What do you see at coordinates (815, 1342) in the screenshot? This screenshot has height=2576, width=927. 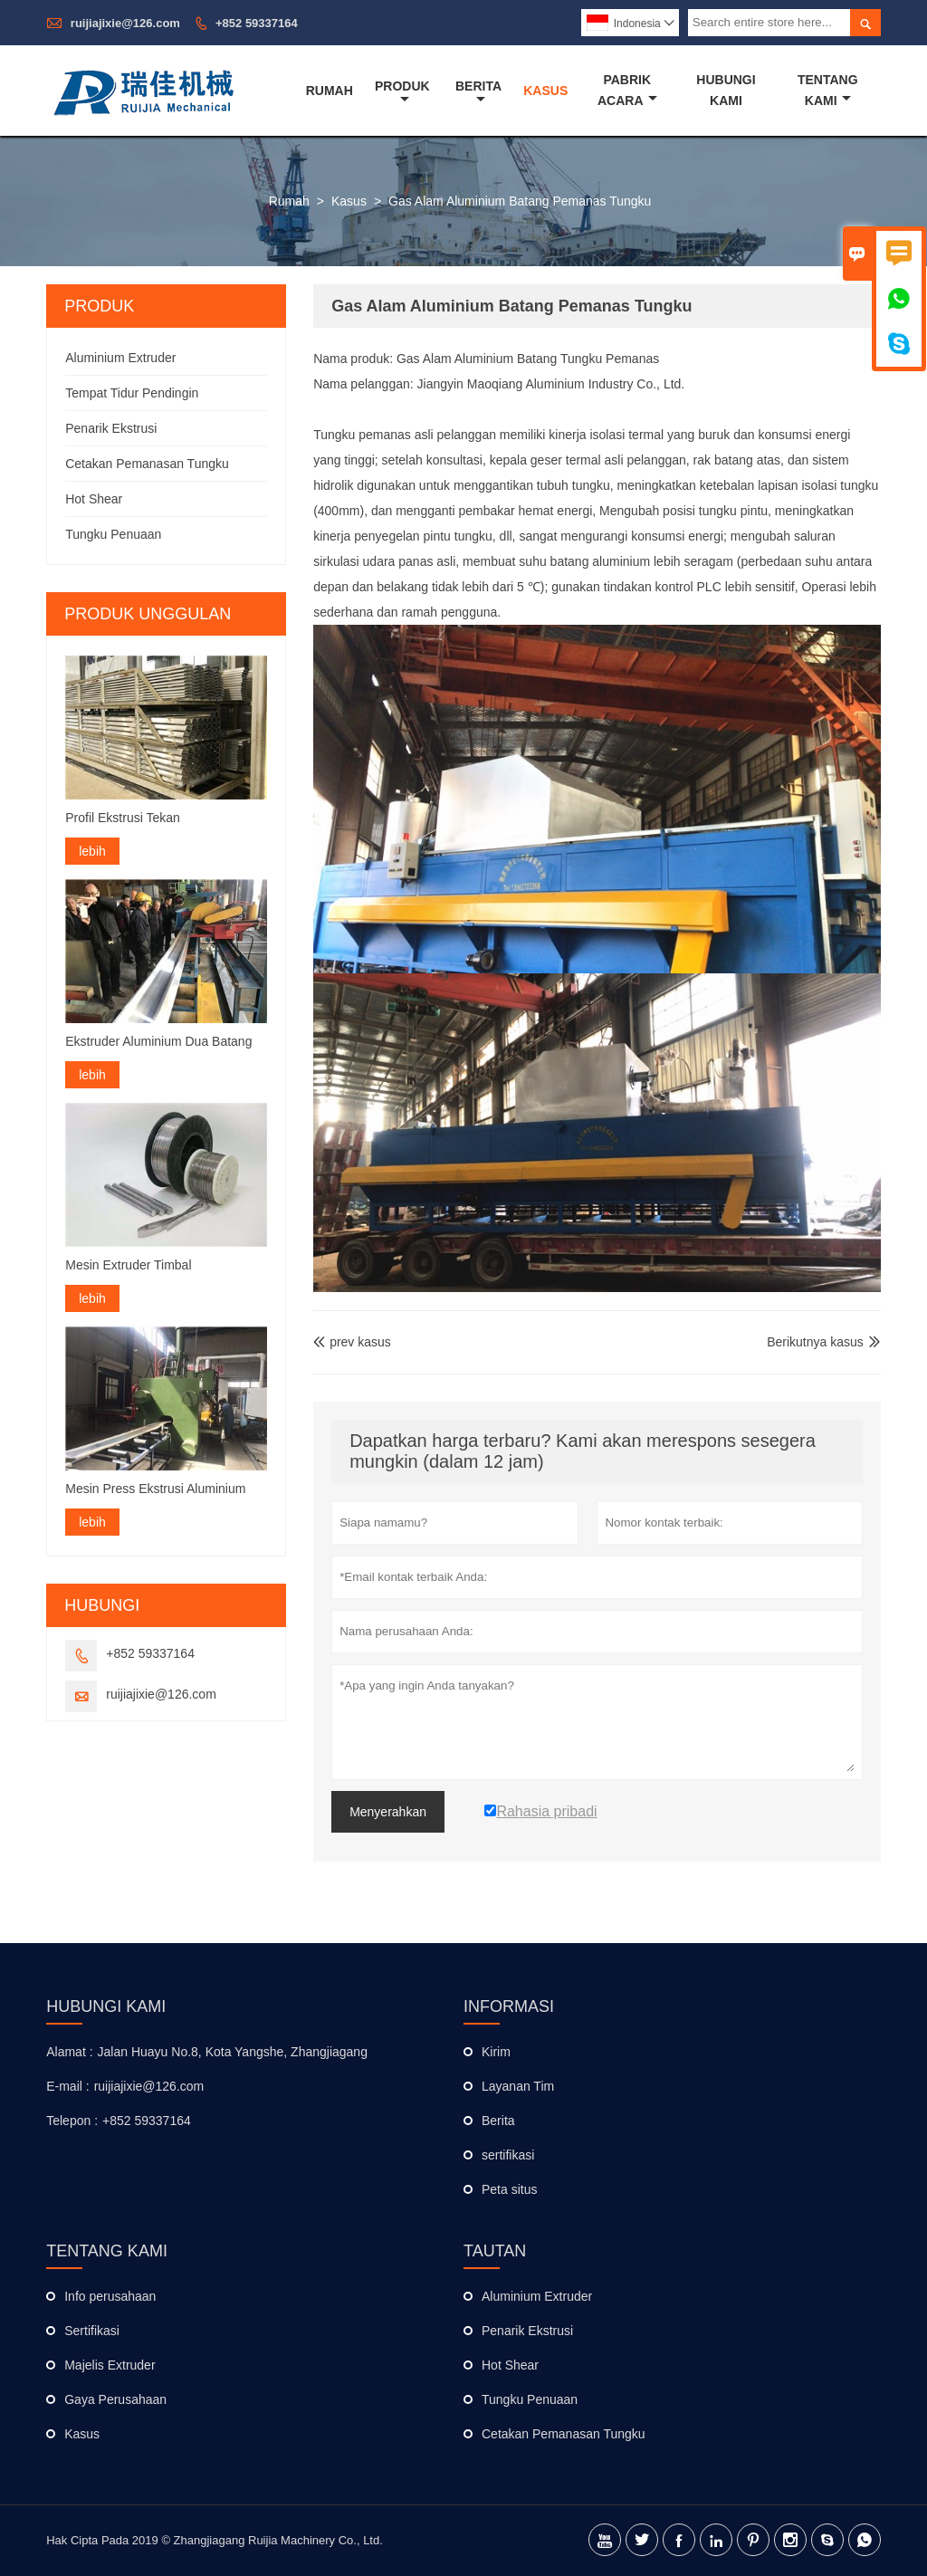 I see `Berikutnya kasus` at bounding box center [815, 1342].